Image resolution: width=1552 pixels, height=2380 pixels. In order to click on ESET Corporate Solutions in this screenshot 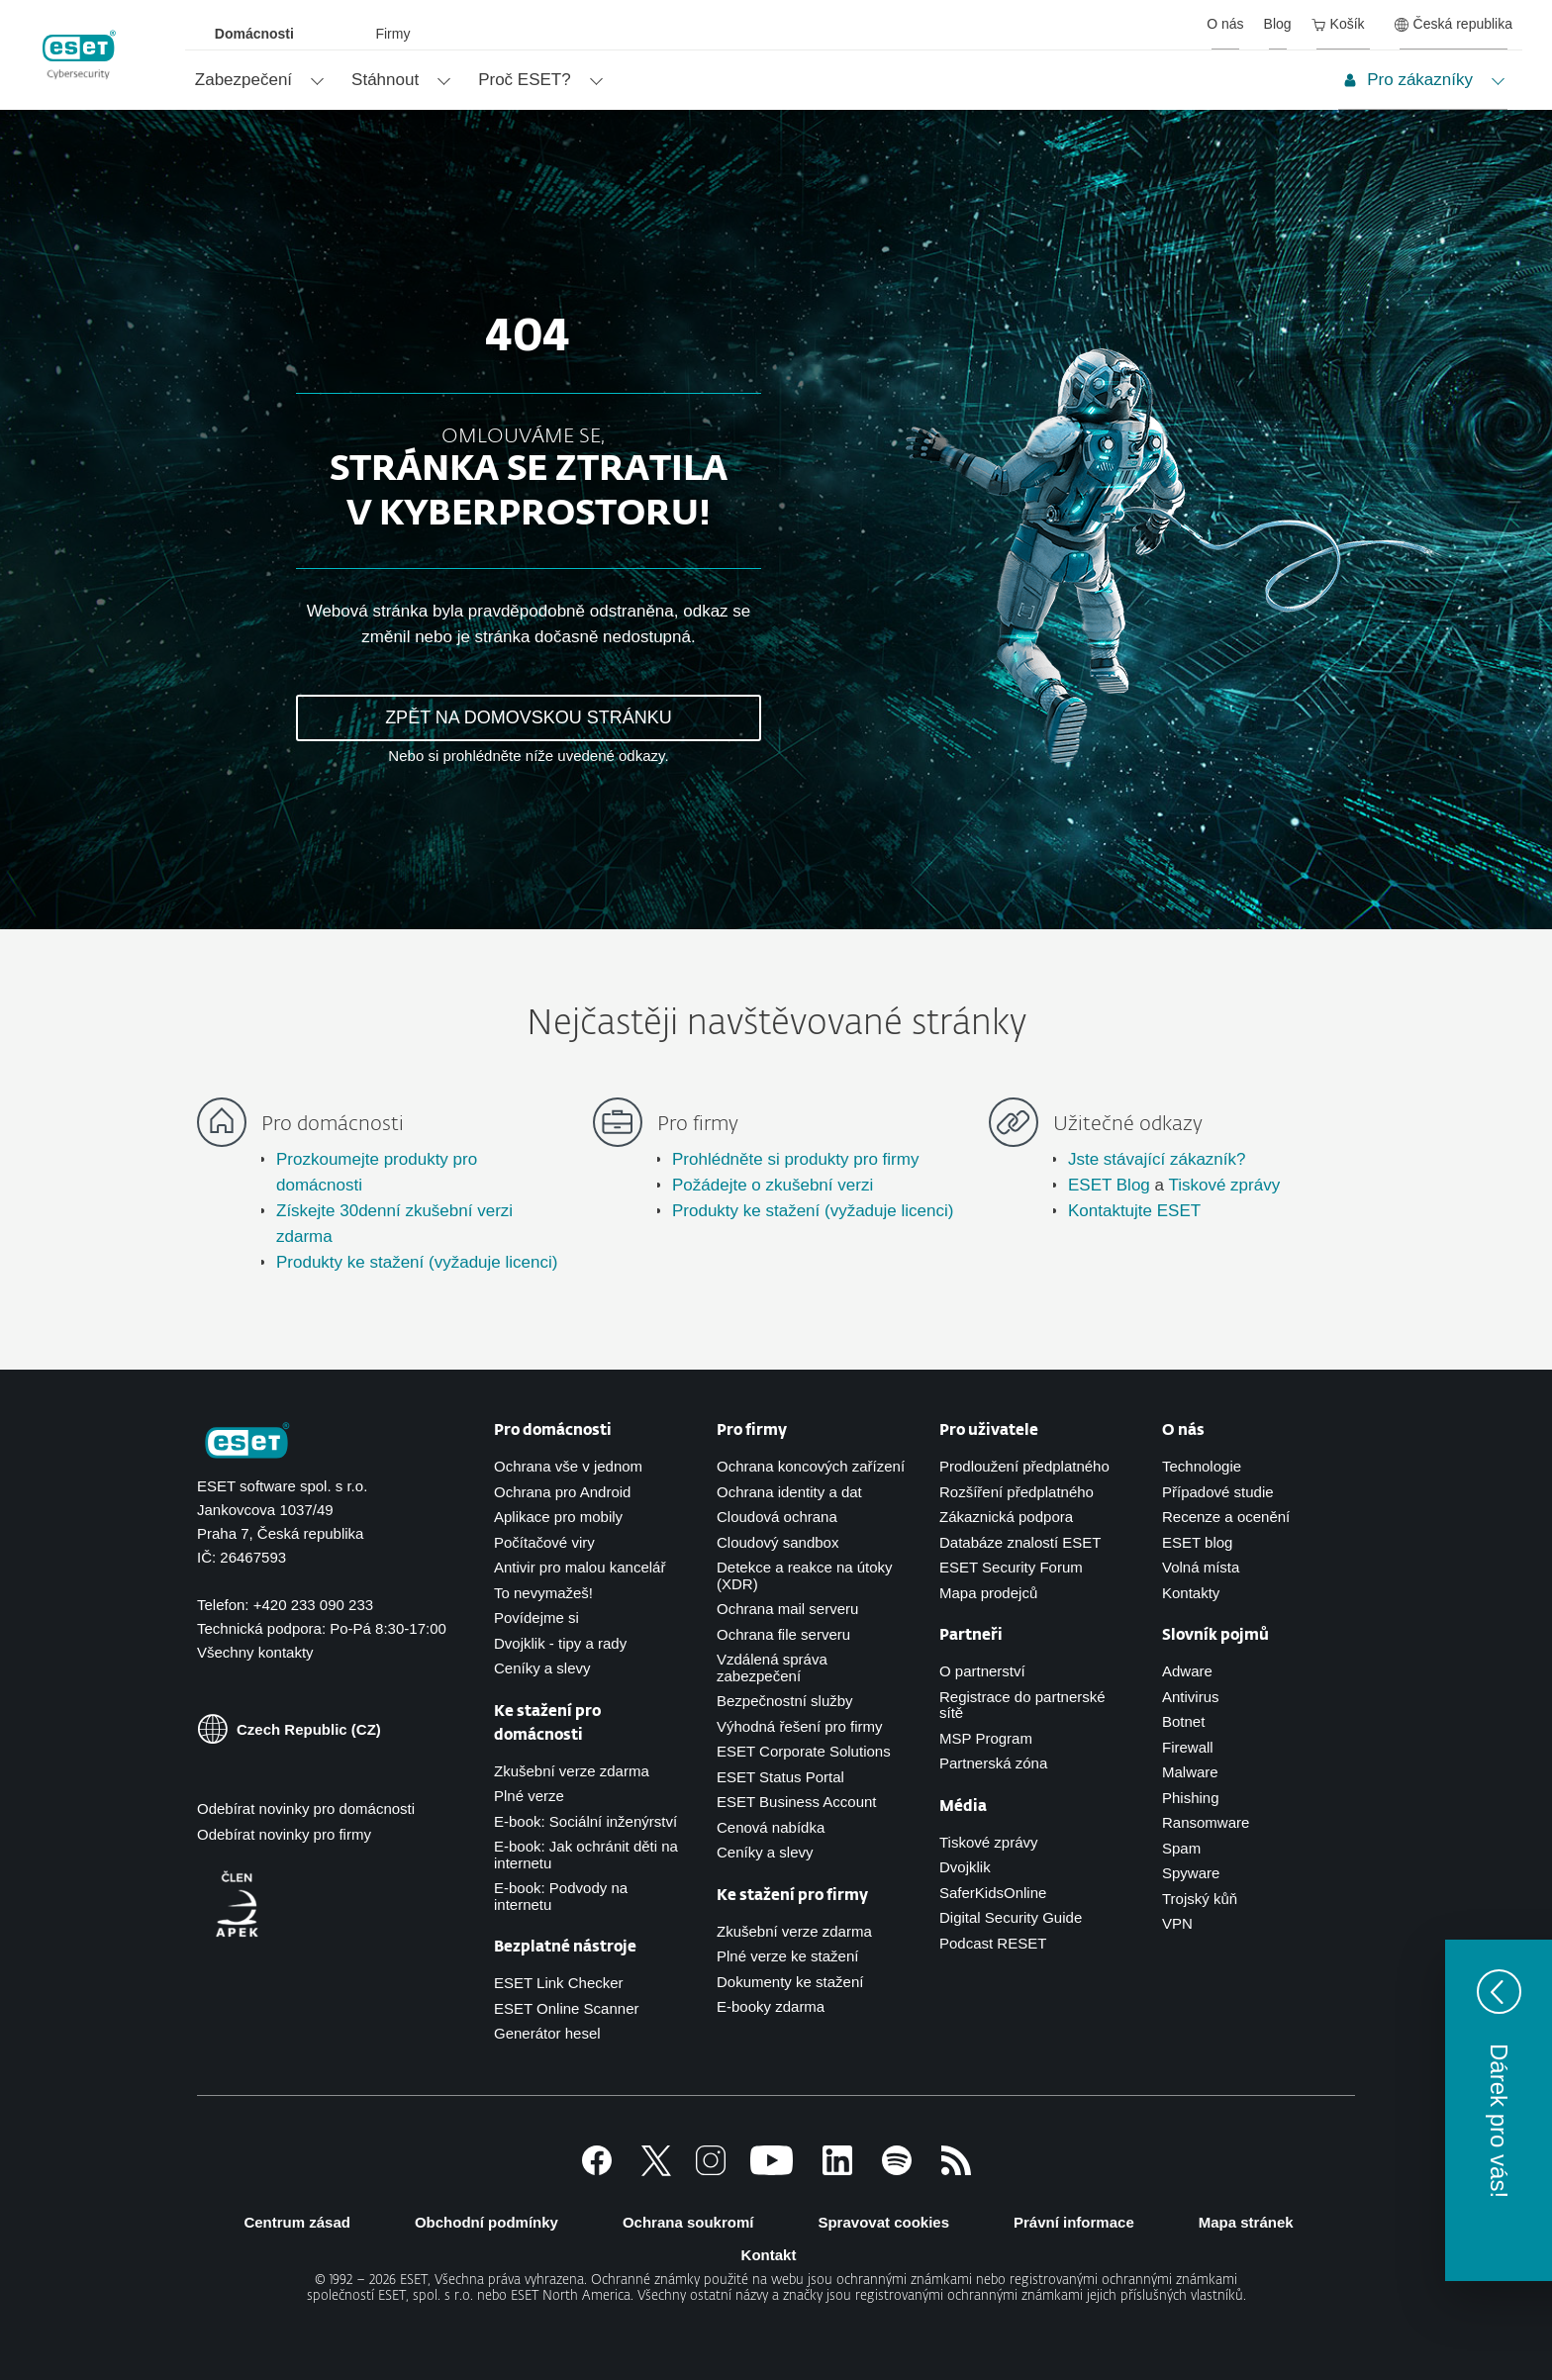, I will do `click(804, 1751)`.